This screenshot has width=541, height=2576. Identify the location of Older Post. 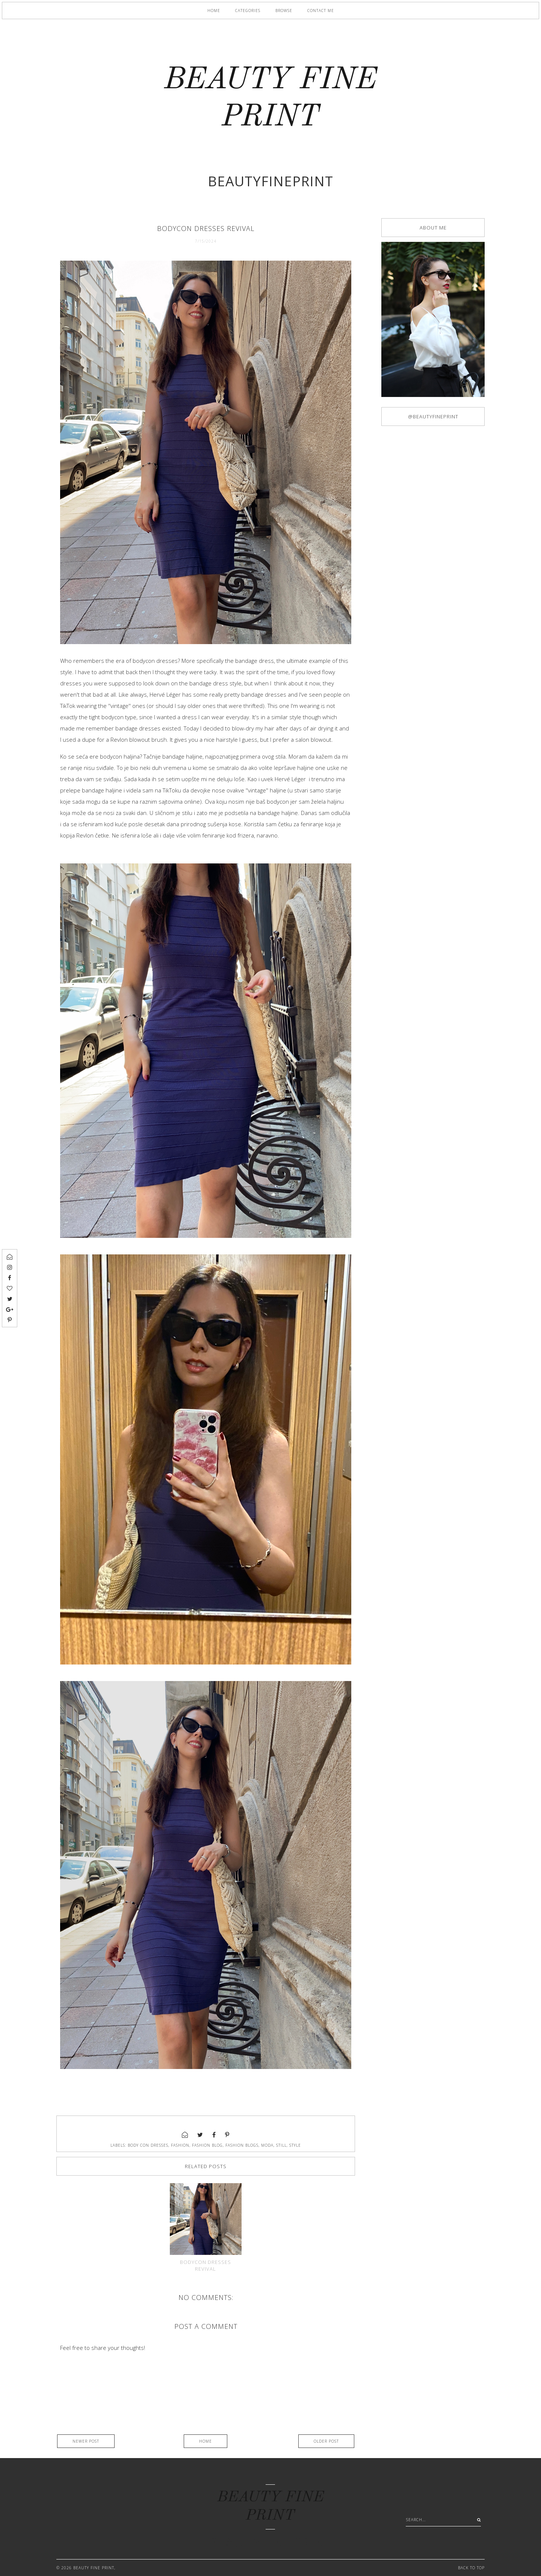
(326, 2441).